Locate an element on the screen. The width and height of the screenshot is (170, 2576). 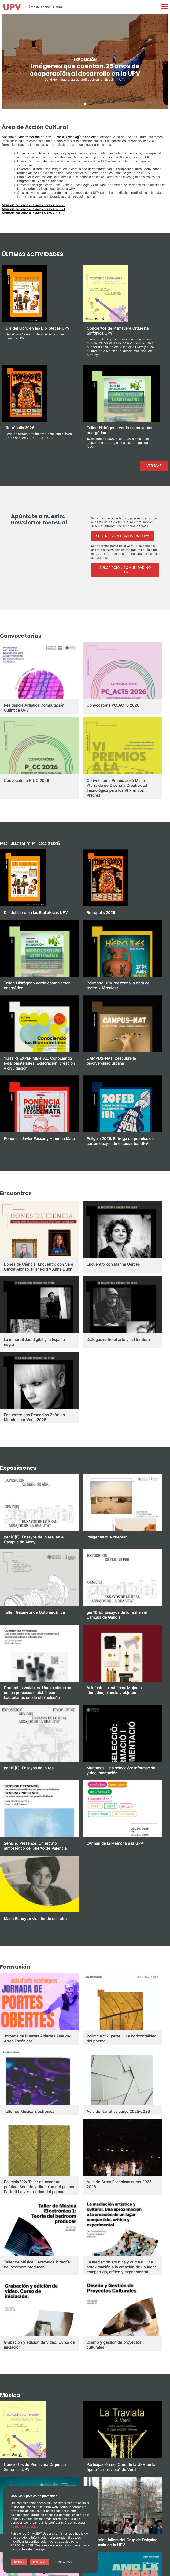
[Dijous de Pel·lícula 25/26] is located at coordinates (20, 2339).